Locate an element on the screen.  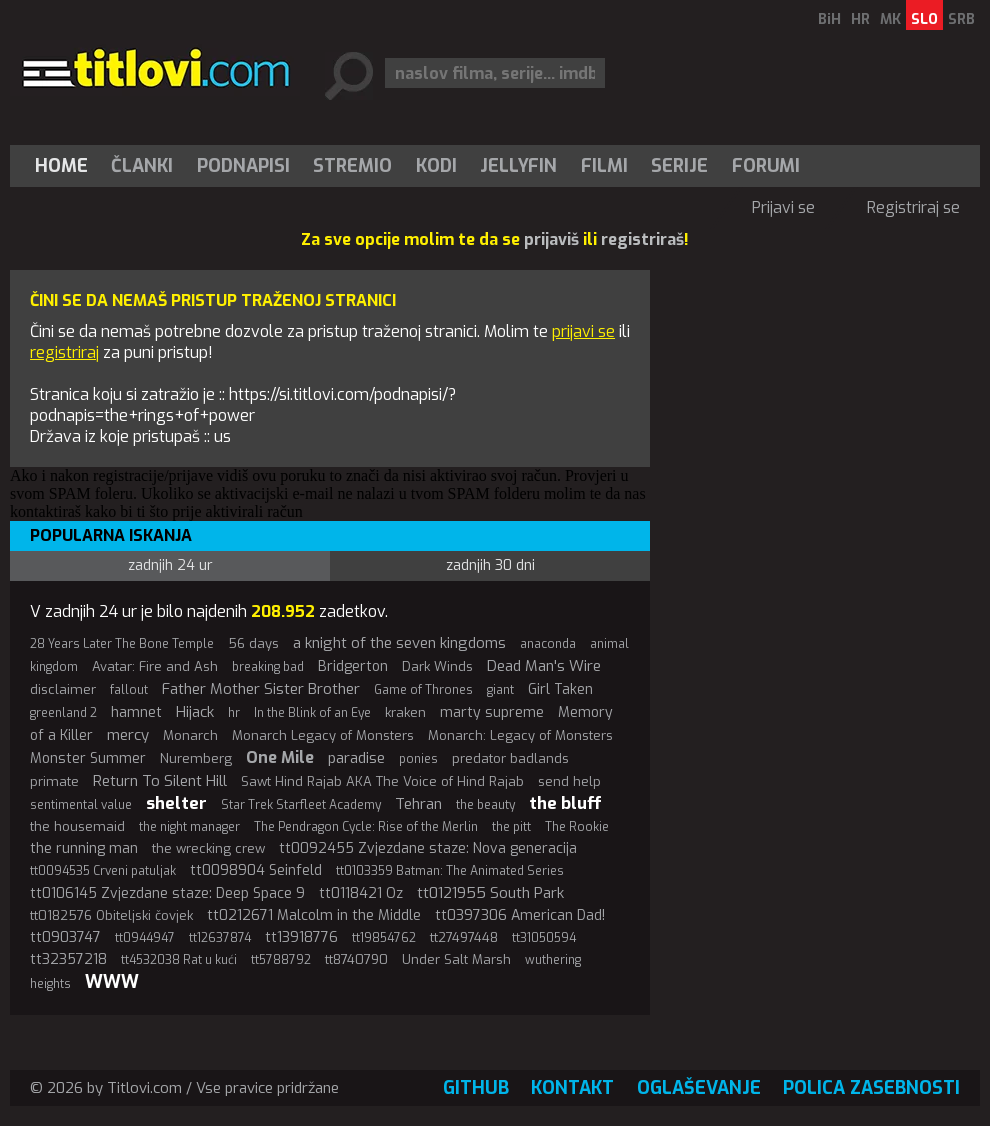
Monarch: Legacy of Monsters is located at coordinates (520, 735).